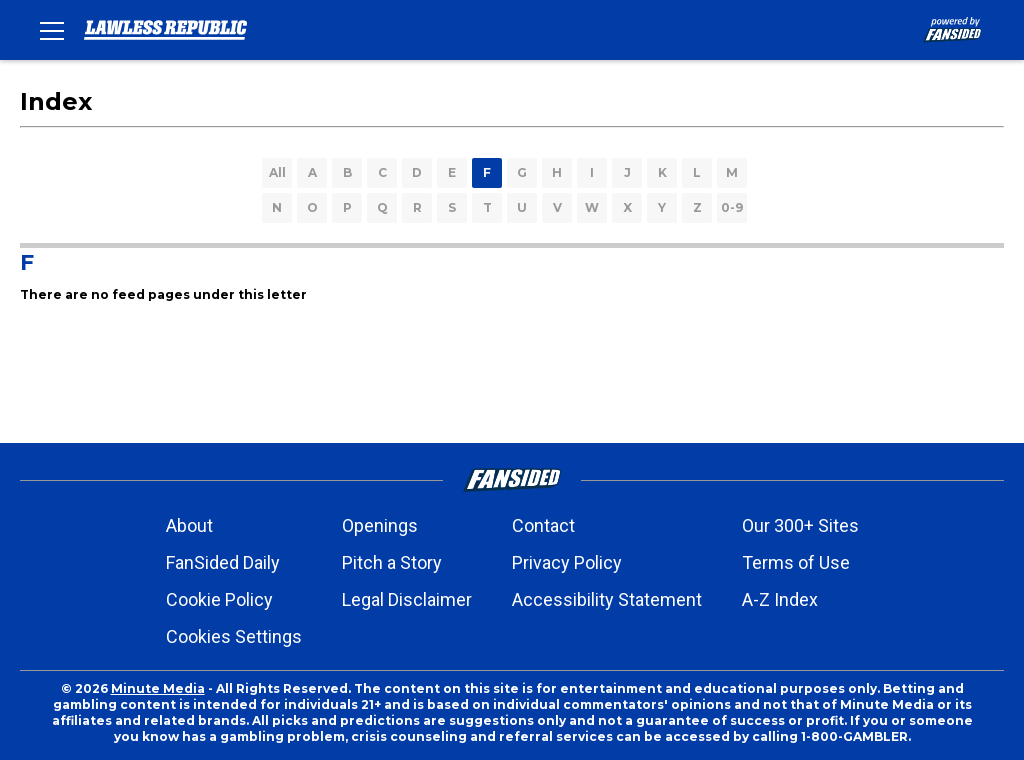  Describe the element at coordinates (277, 172) in the screenshot. I see `All` at that location.